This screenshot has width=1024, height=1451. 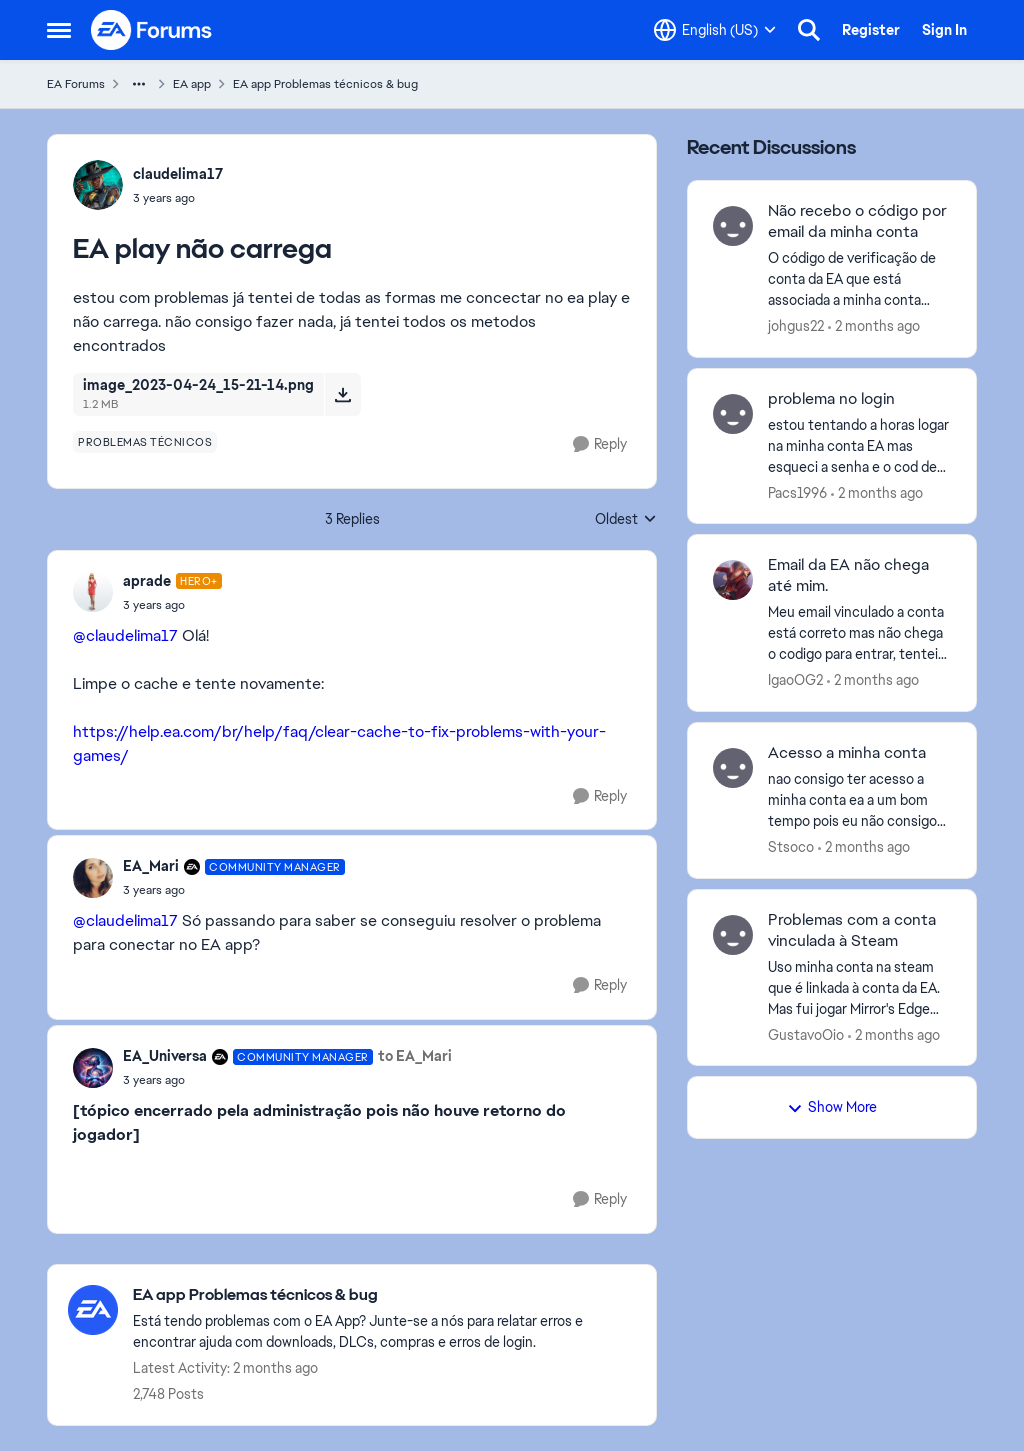 What do you see at coordinates (172, 605) in the screenshot?
I see `[EA play não carrega]` at bounding box center [172, 605].